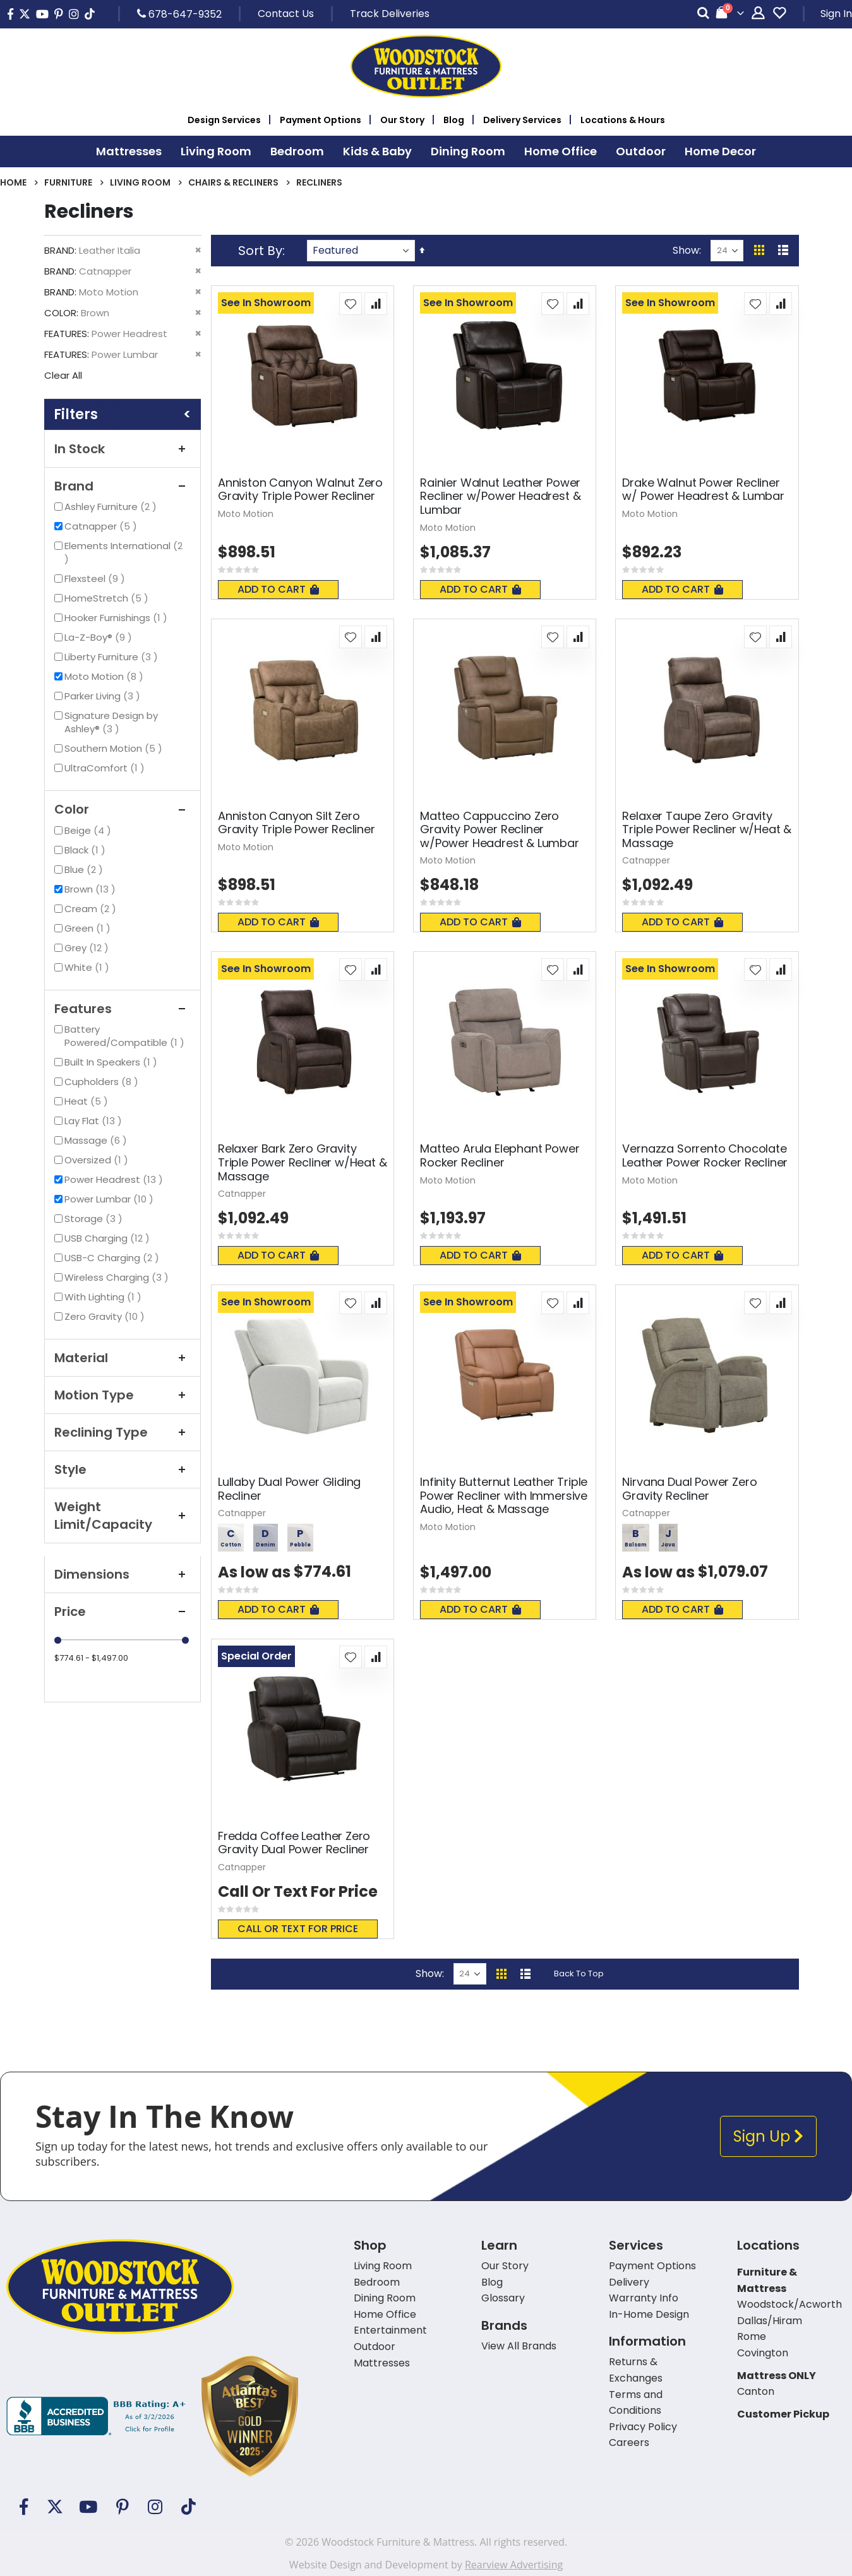 The image size is (852, 2576). Describe the element at coordinates (499, 1155) in the screenshot. I see `Matteo Arula Elephant Power Rocker Recliner` at that location.